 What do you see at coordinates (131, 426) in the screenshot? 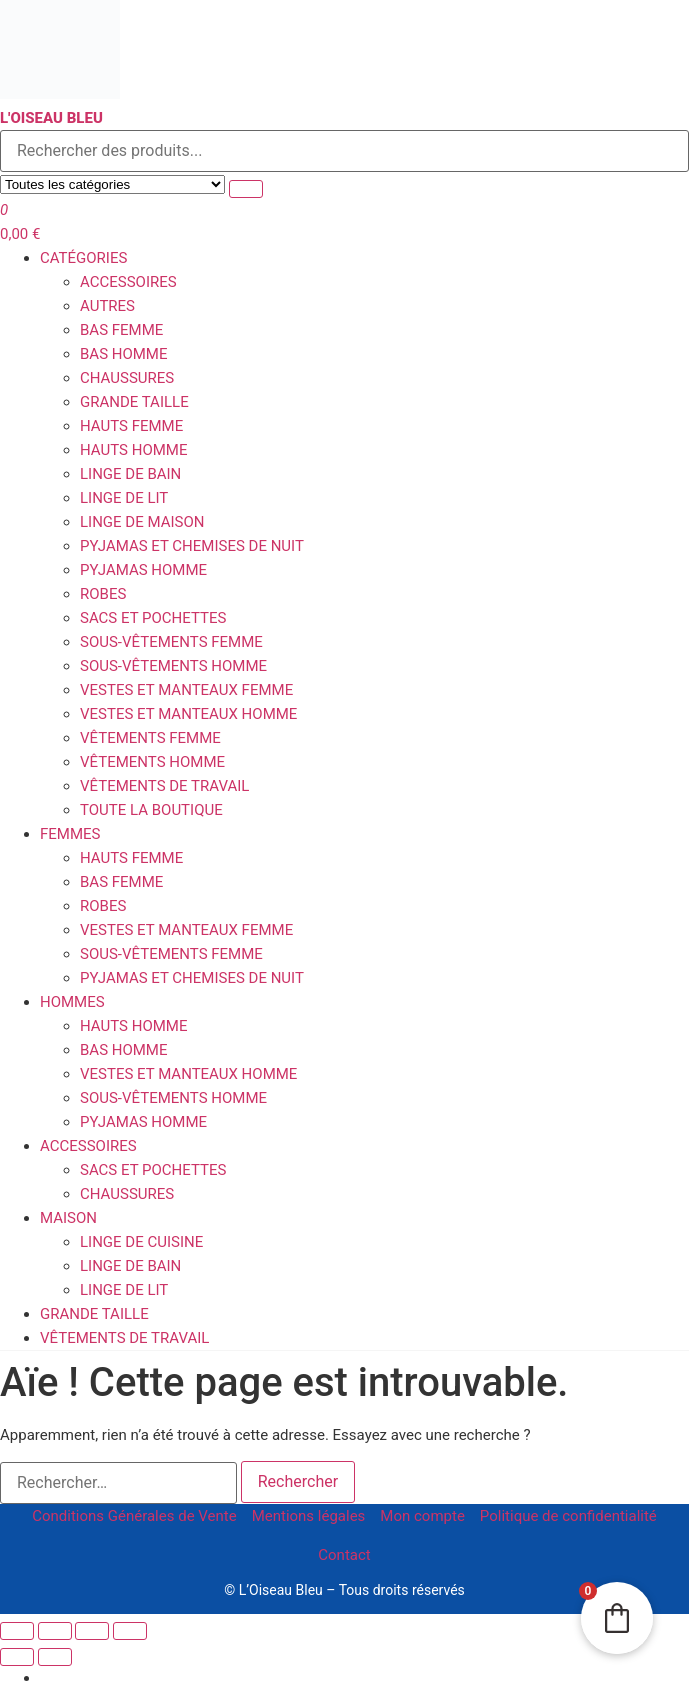
I see `Hauts femme` at bounding box center [131, 426].